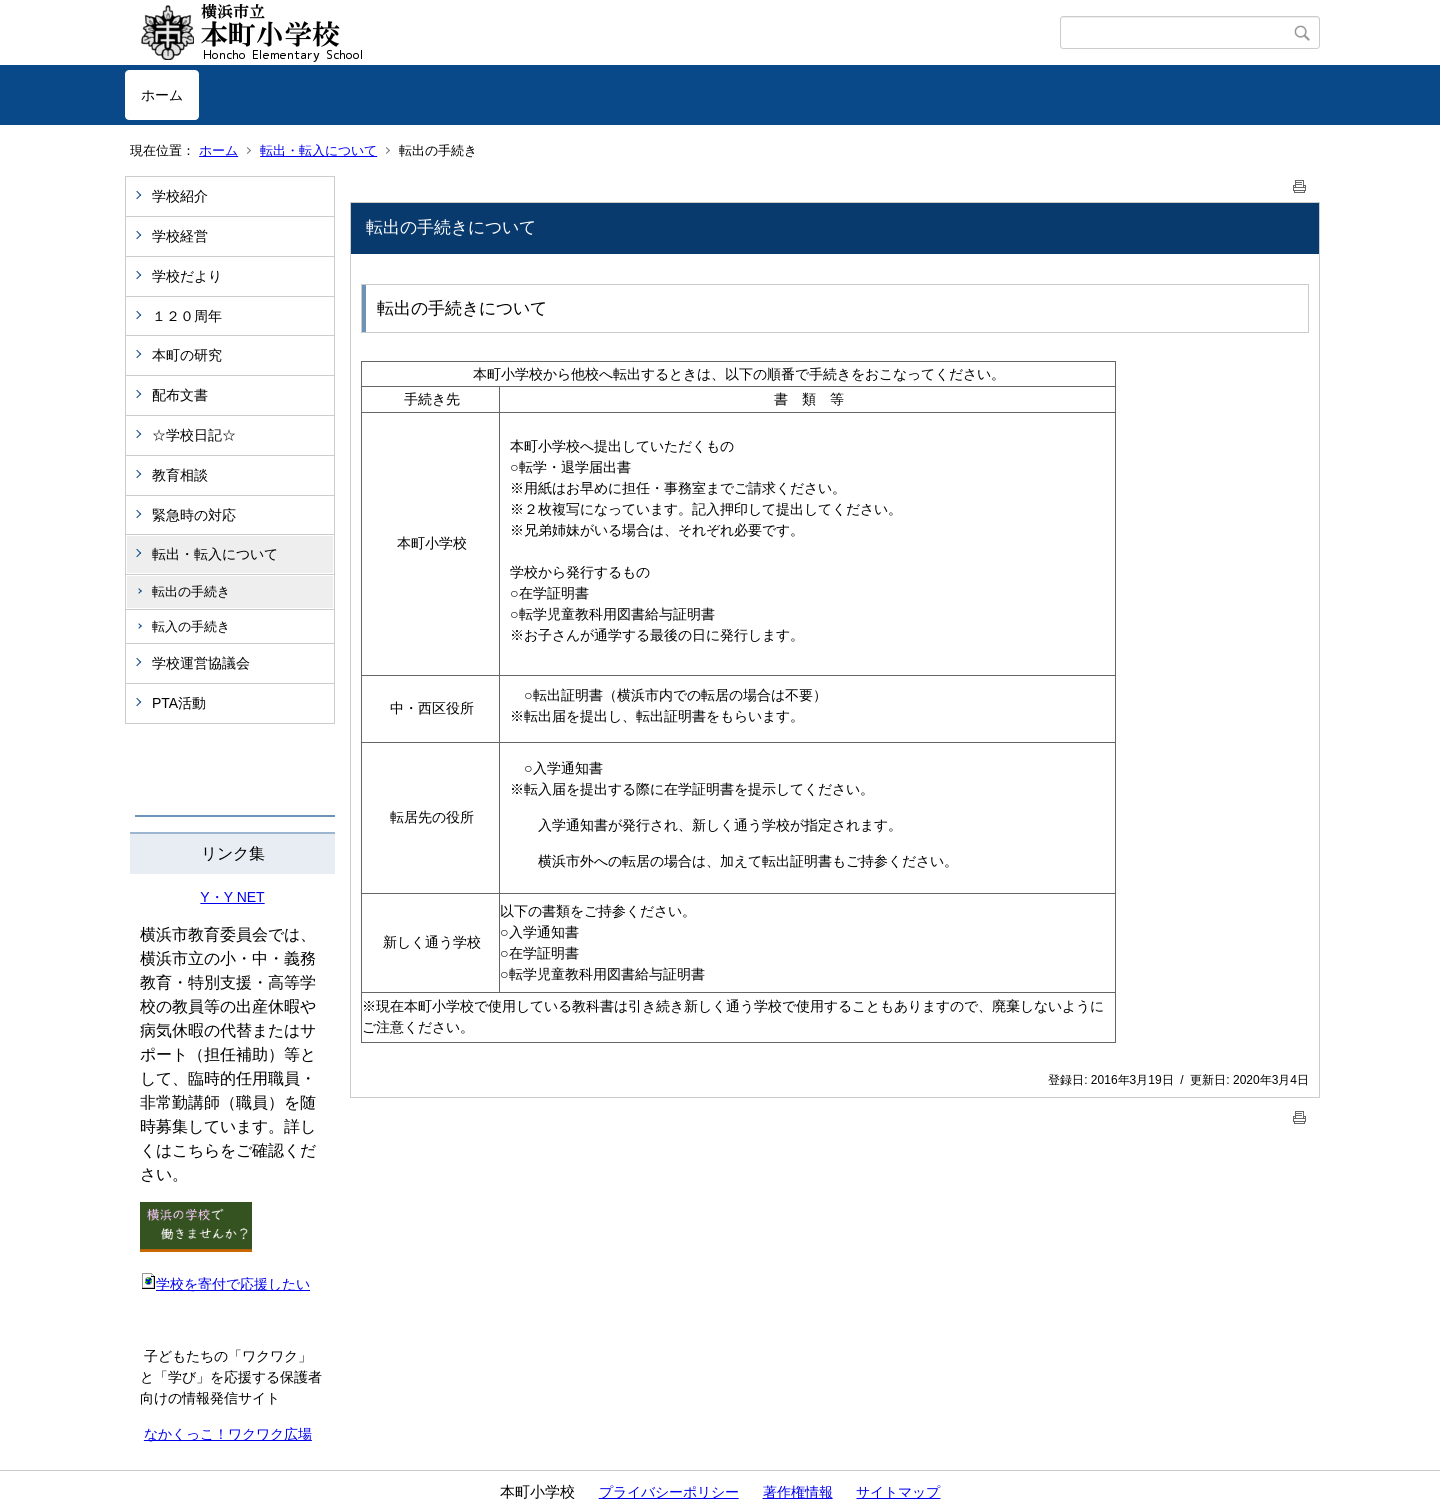 This screenshot has height=1512, width=1440. I want to click on 転入の手続き, so click(191, 626).